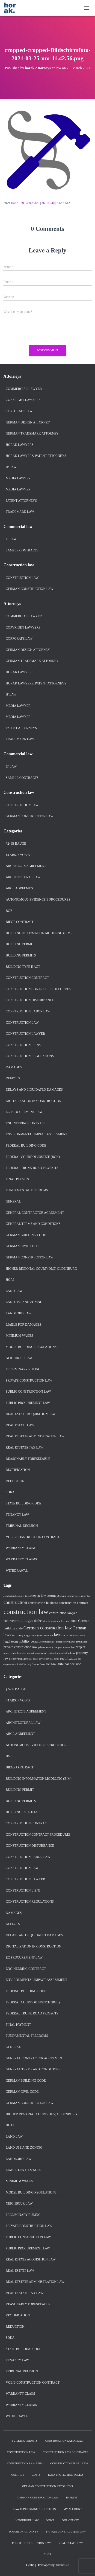  What do you see at coordinates (15, 1602) in the screenshot?
I see `construction [construction (4 items)]` at bounding box center [15, 1602].